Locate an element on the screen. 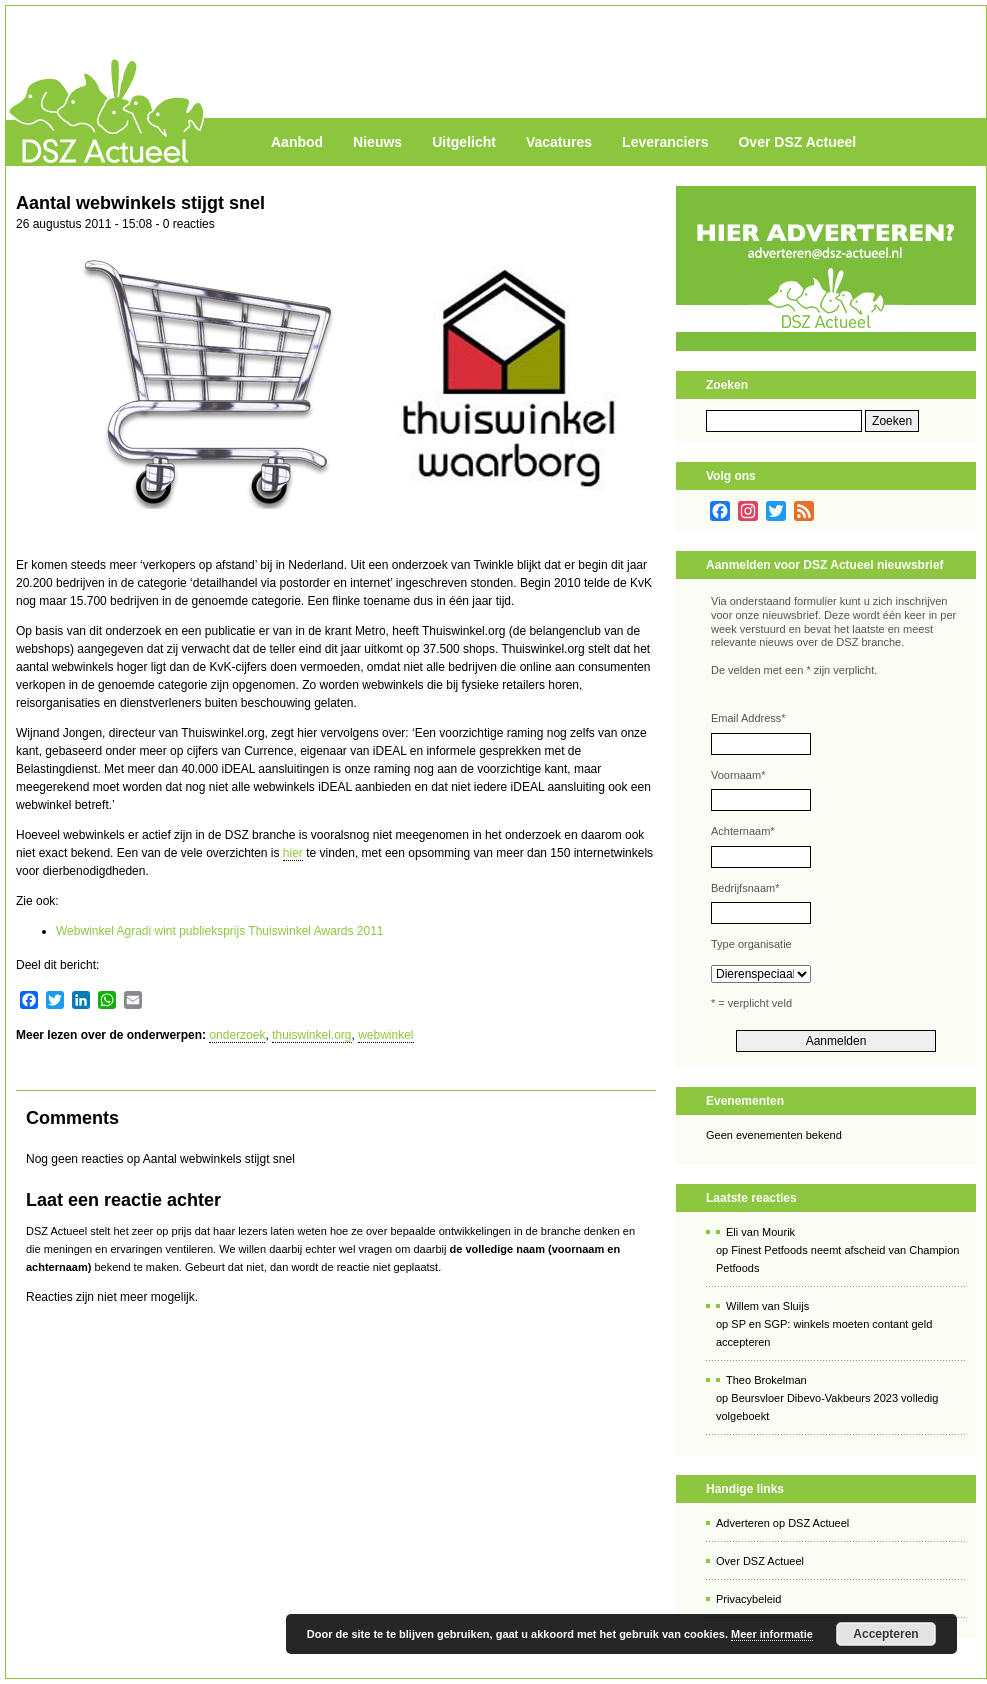 Image resolution: width=987 pixels, height=1684 pixels. webwinkel is located at coordinates (385, 1035).